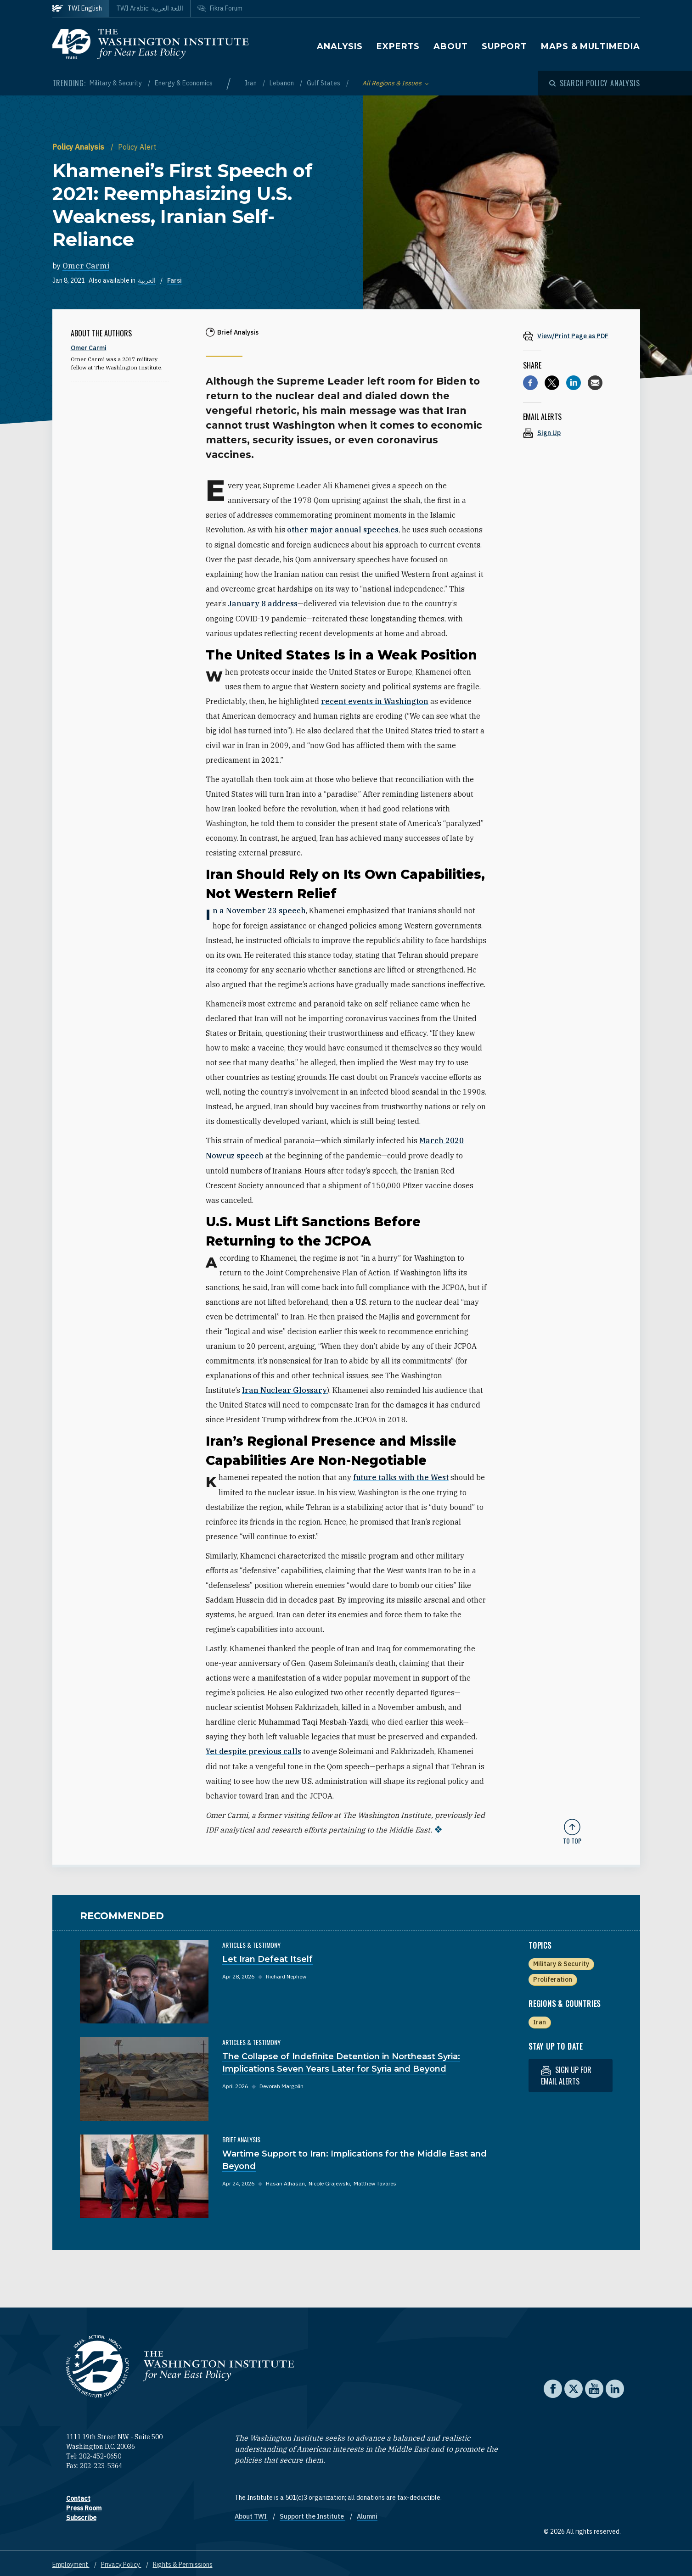 Image resolution: width=692 pixels, height=2576 pixels. Describe the element at coordinates (566, 2072) in the screenshot. I see `Sign up for email alerts` at that location.